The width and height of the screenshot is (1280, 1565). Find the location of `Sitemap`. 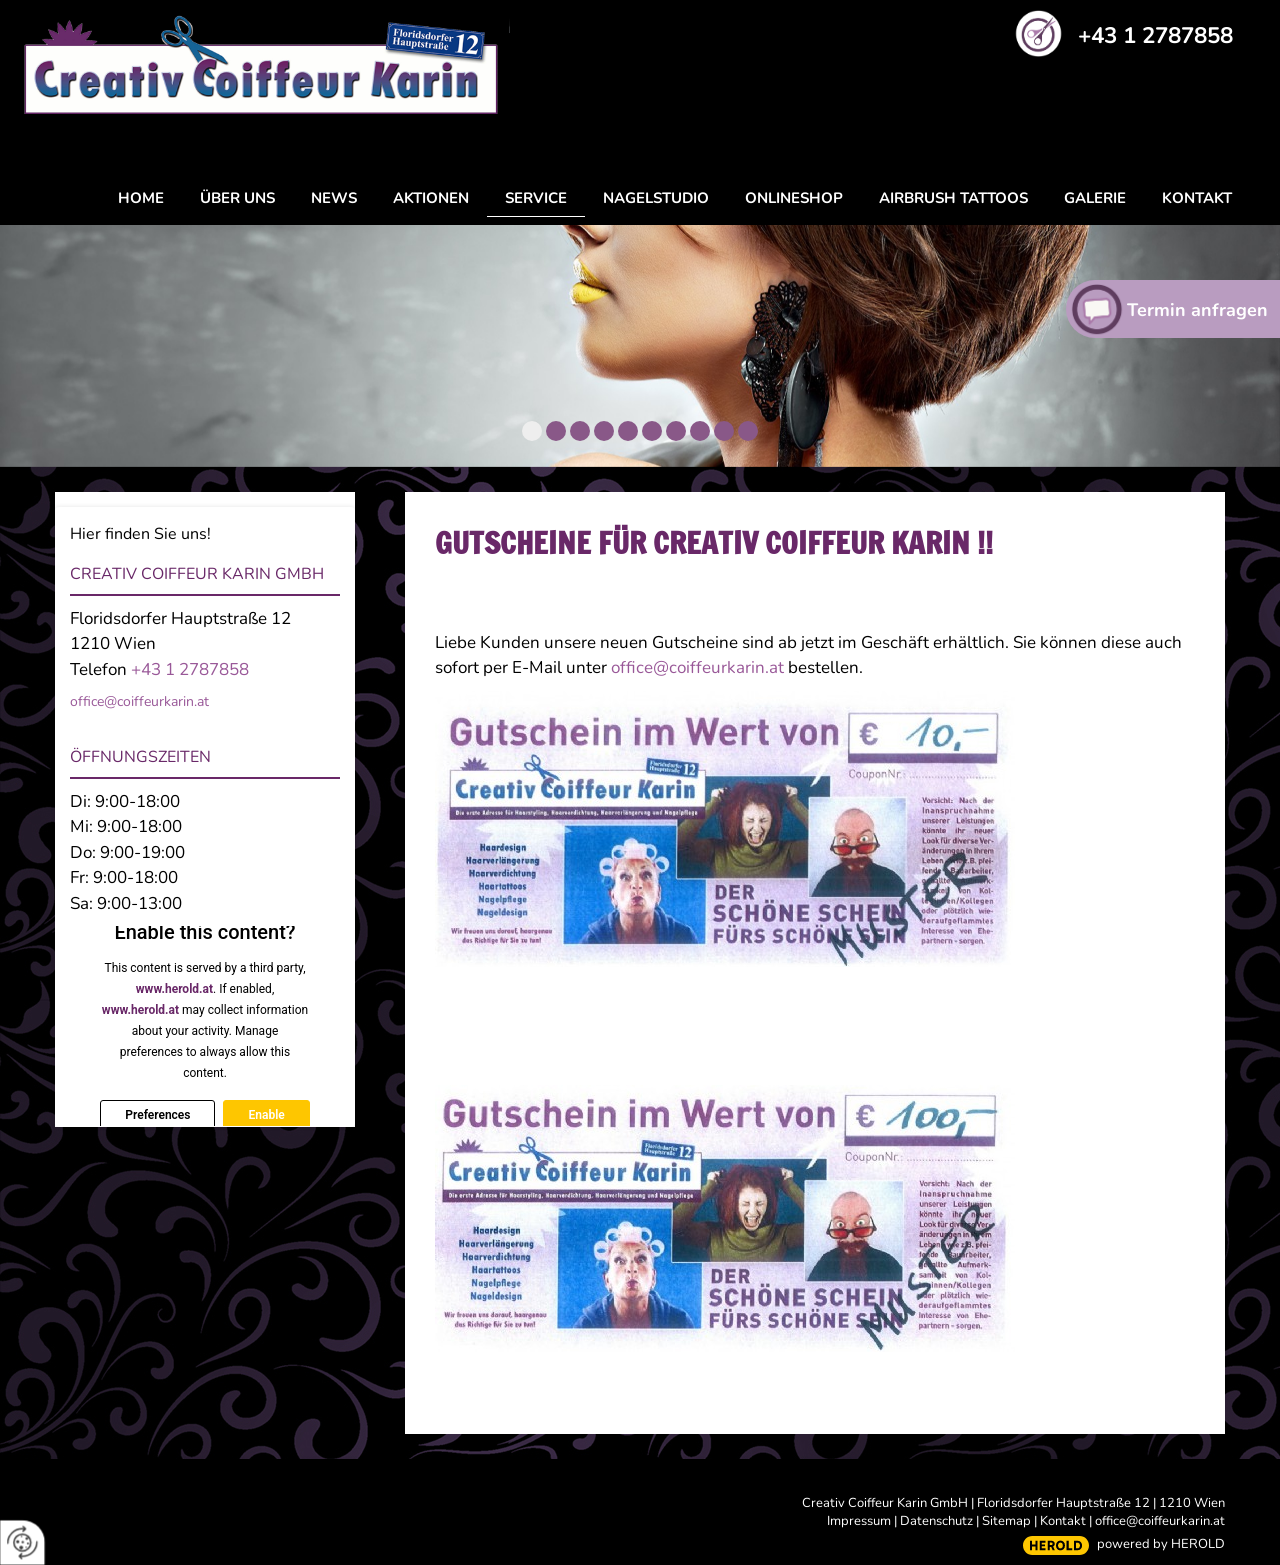

Sitemap is located at coordinates (1006, 1521).